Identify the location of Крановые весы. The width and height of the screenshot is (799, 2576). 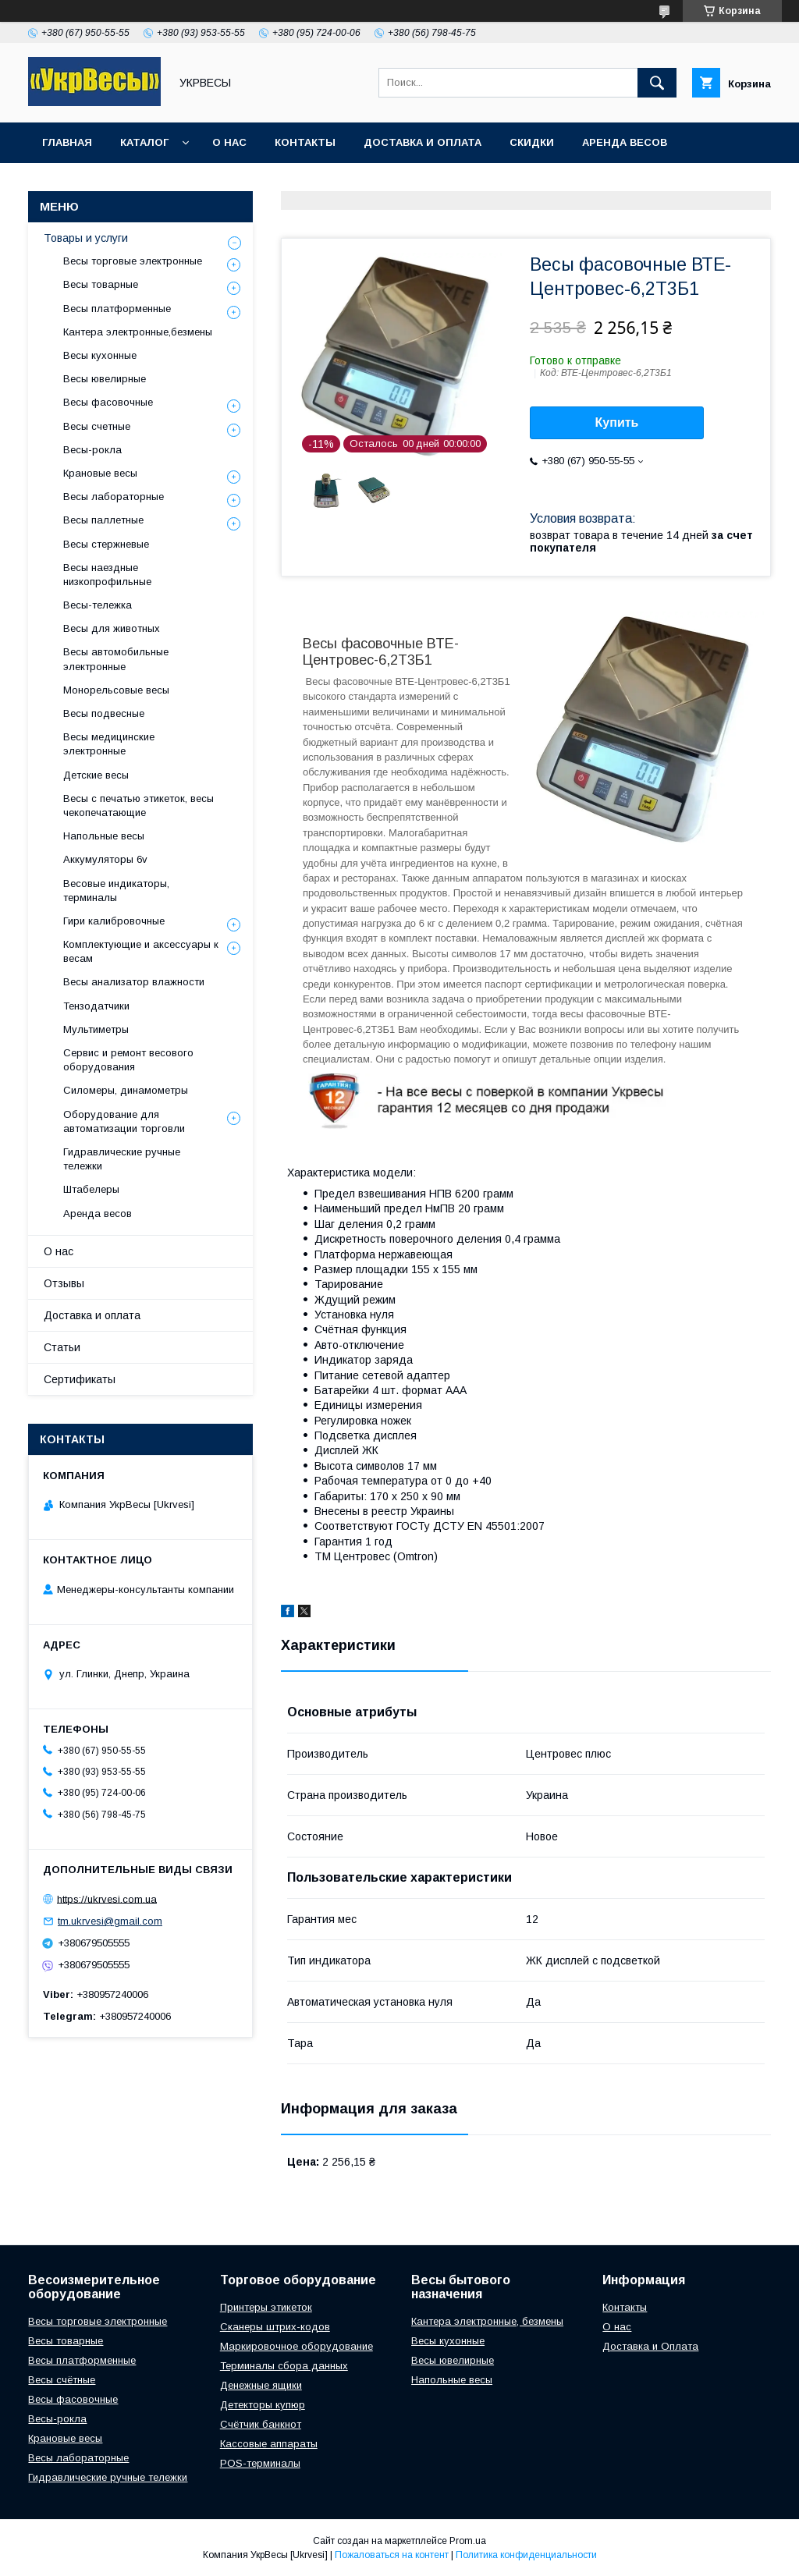
(100, 473).